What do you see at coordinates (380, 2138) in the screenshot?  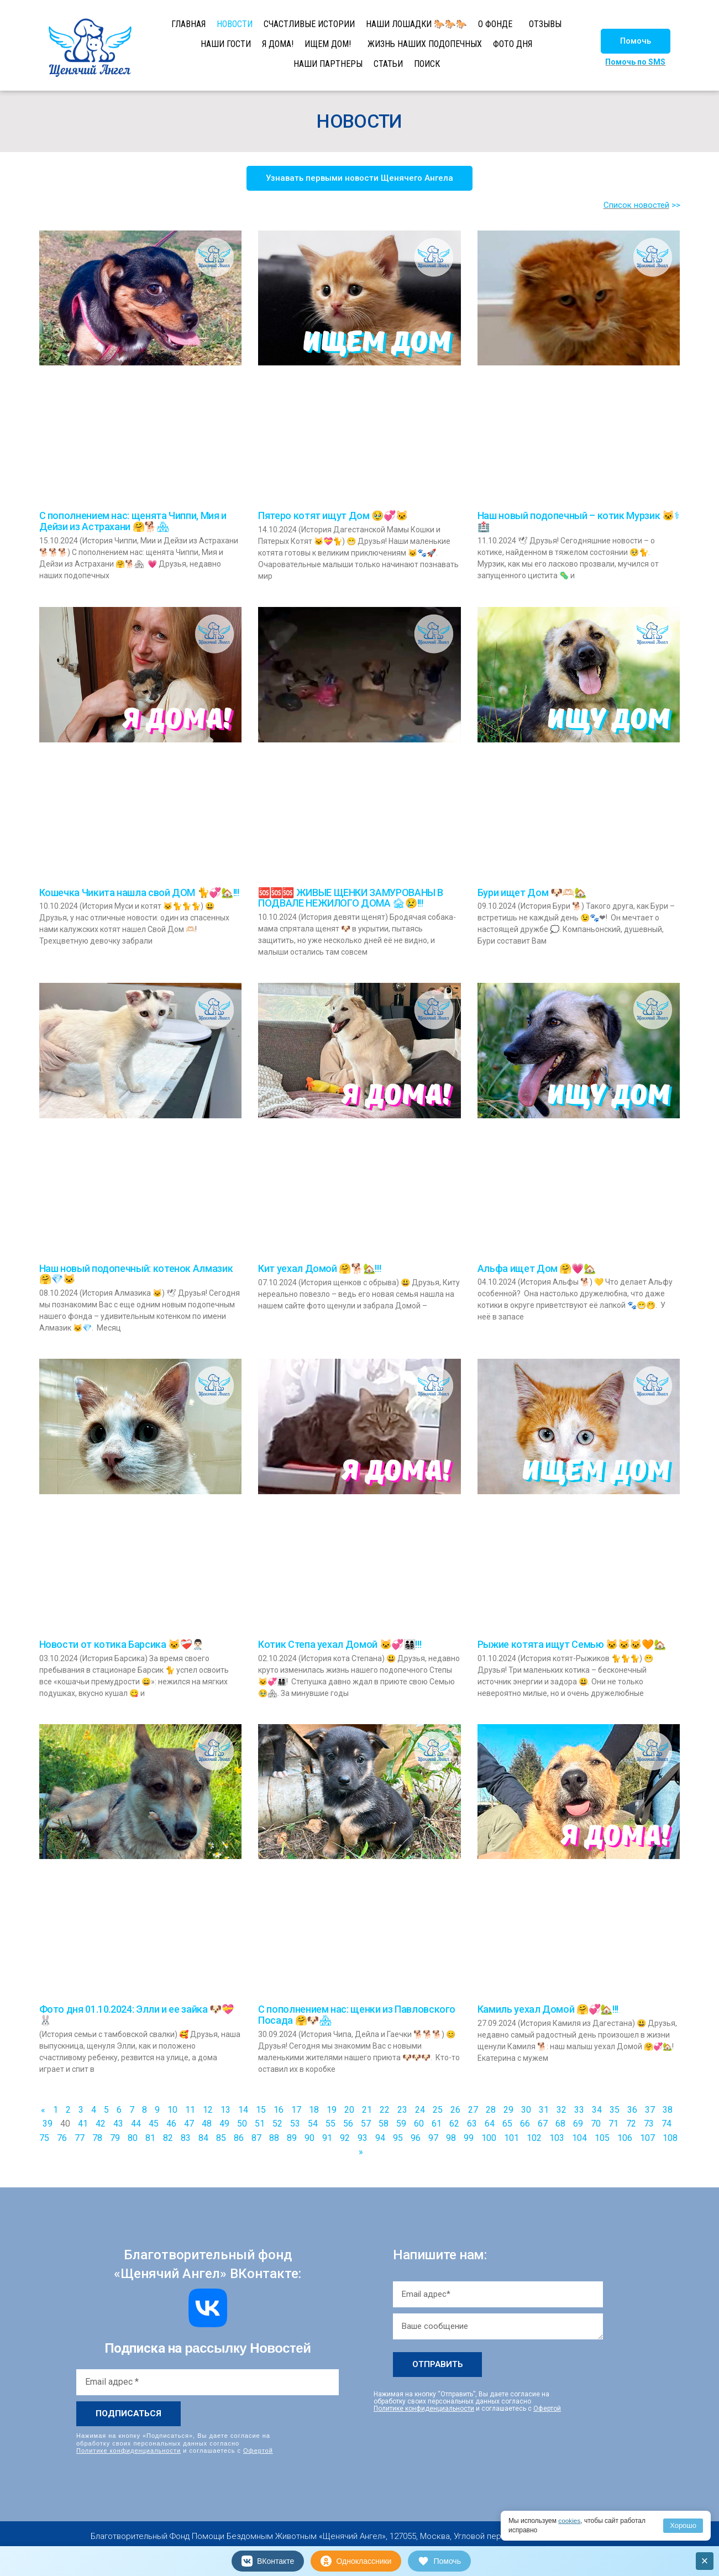 I see `94` at bounding box center [380, 2138].